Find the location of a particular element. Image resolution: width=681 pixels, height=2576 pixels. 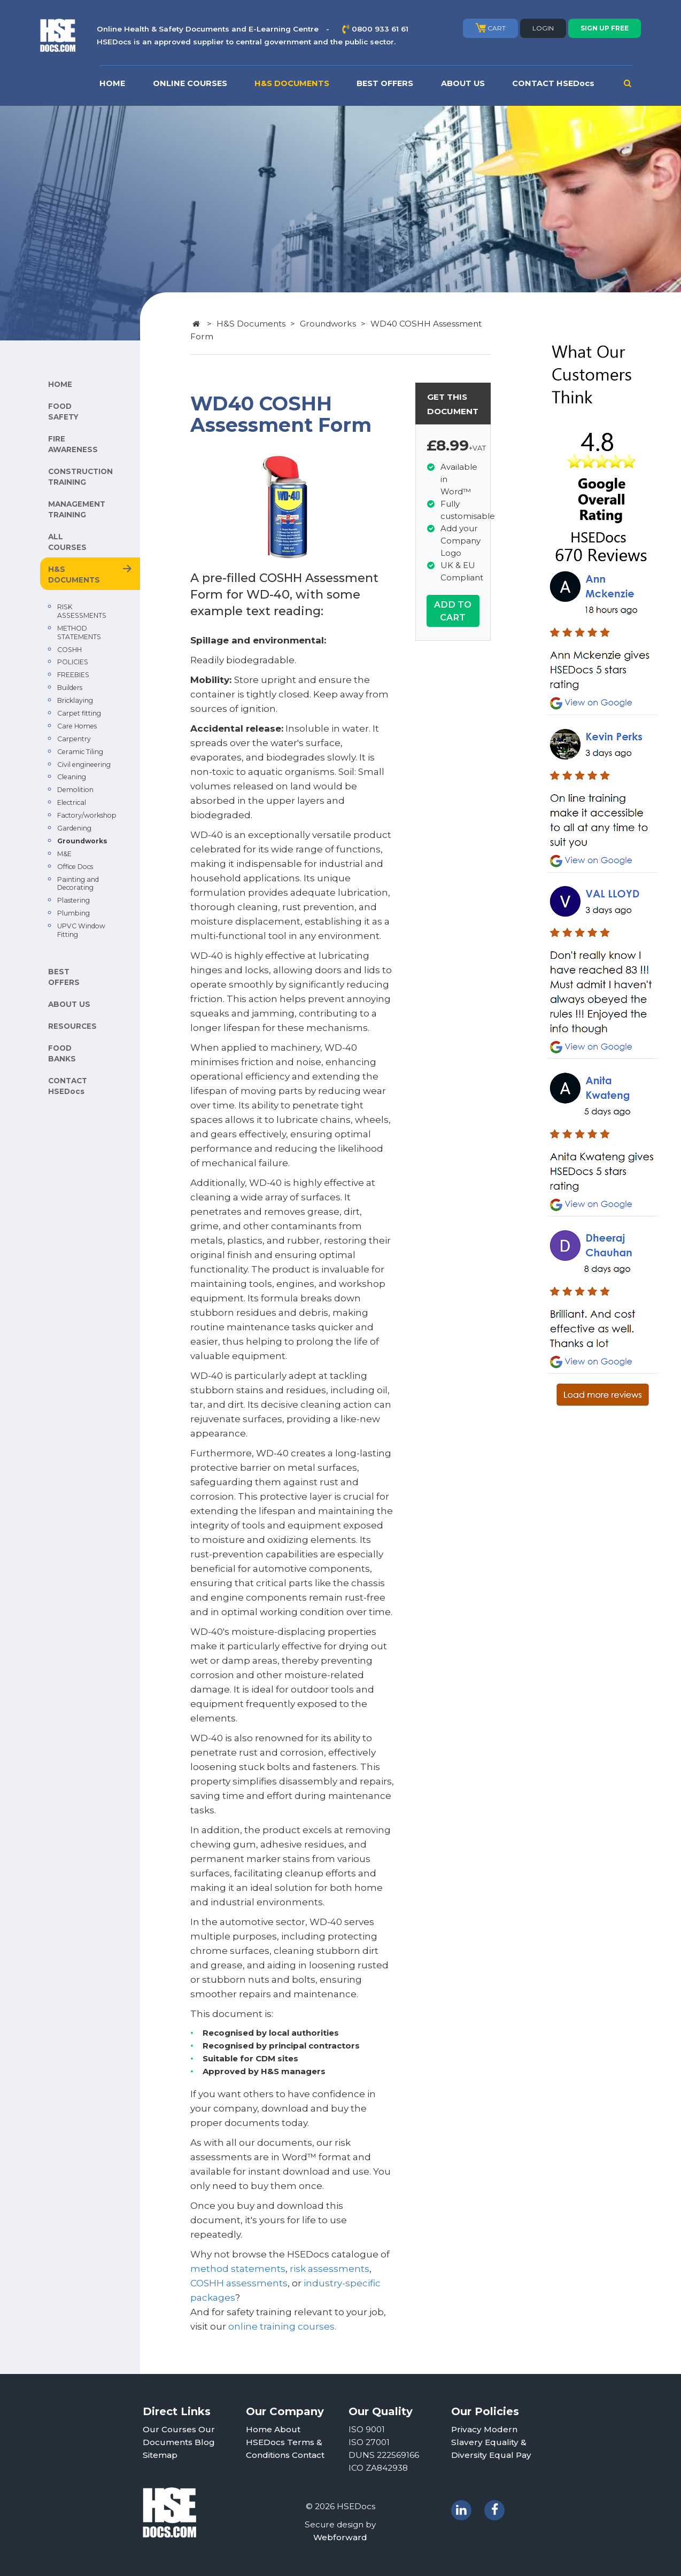

risk assessments is located at coordinates (329, 2268).